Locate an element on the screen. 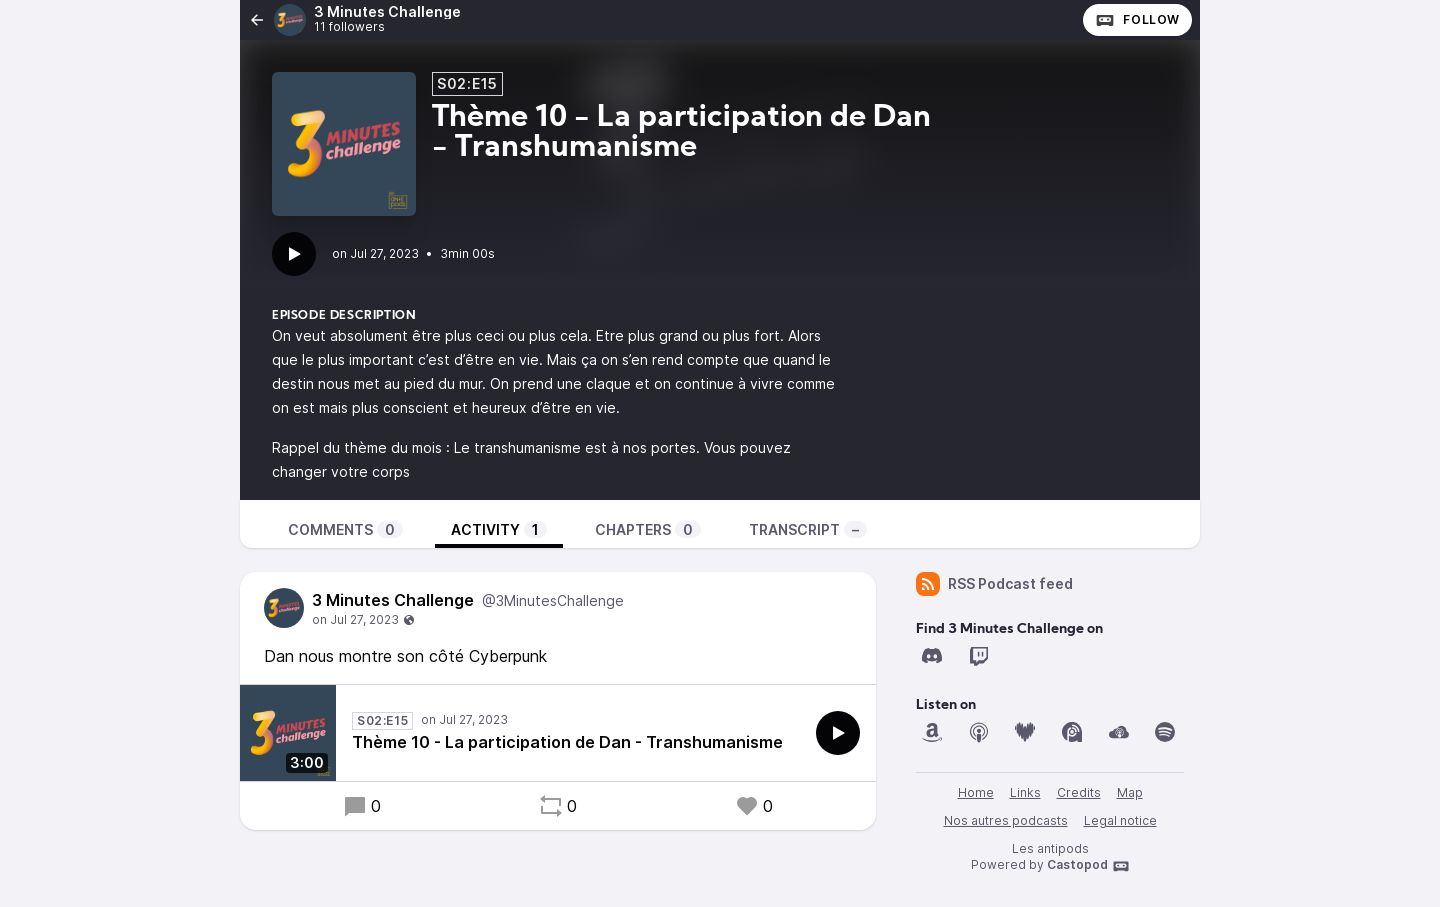  Comments is located at coordinates (345, 529).